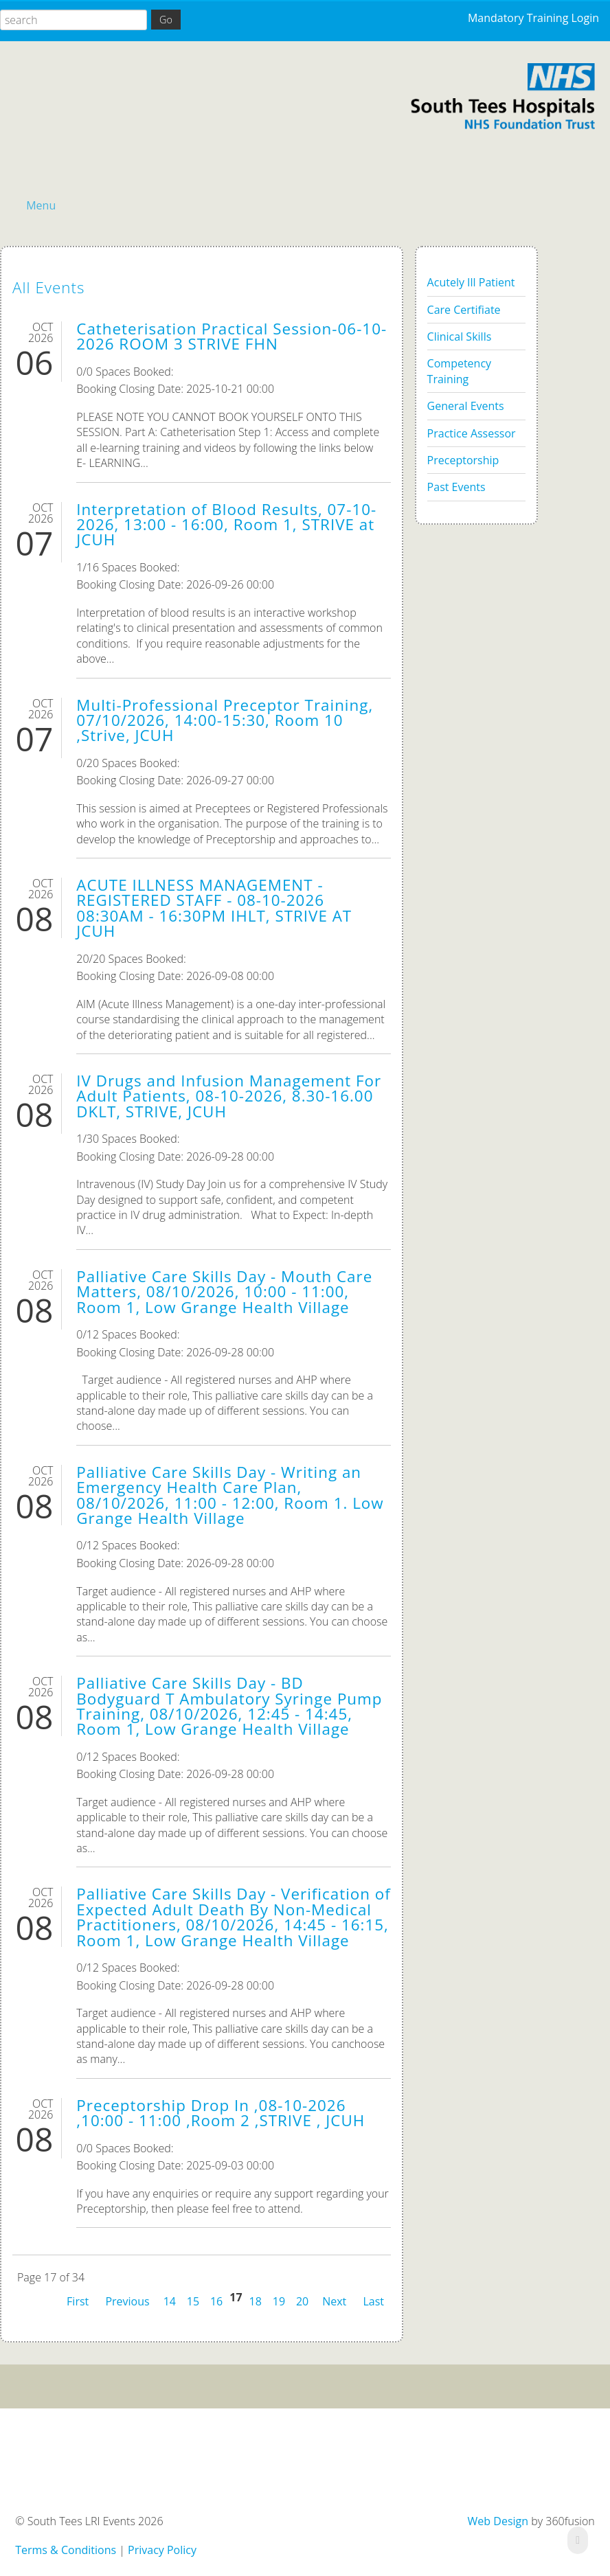 This screenshot has width=610, height=2576. Describe the element at coordinates (224, 720) in the screenshot. I see `Multi-Professional Preceptor Training, 07/10/2026, 14:00-15:30, Room 10 ,Strive, JCUH` at that location.